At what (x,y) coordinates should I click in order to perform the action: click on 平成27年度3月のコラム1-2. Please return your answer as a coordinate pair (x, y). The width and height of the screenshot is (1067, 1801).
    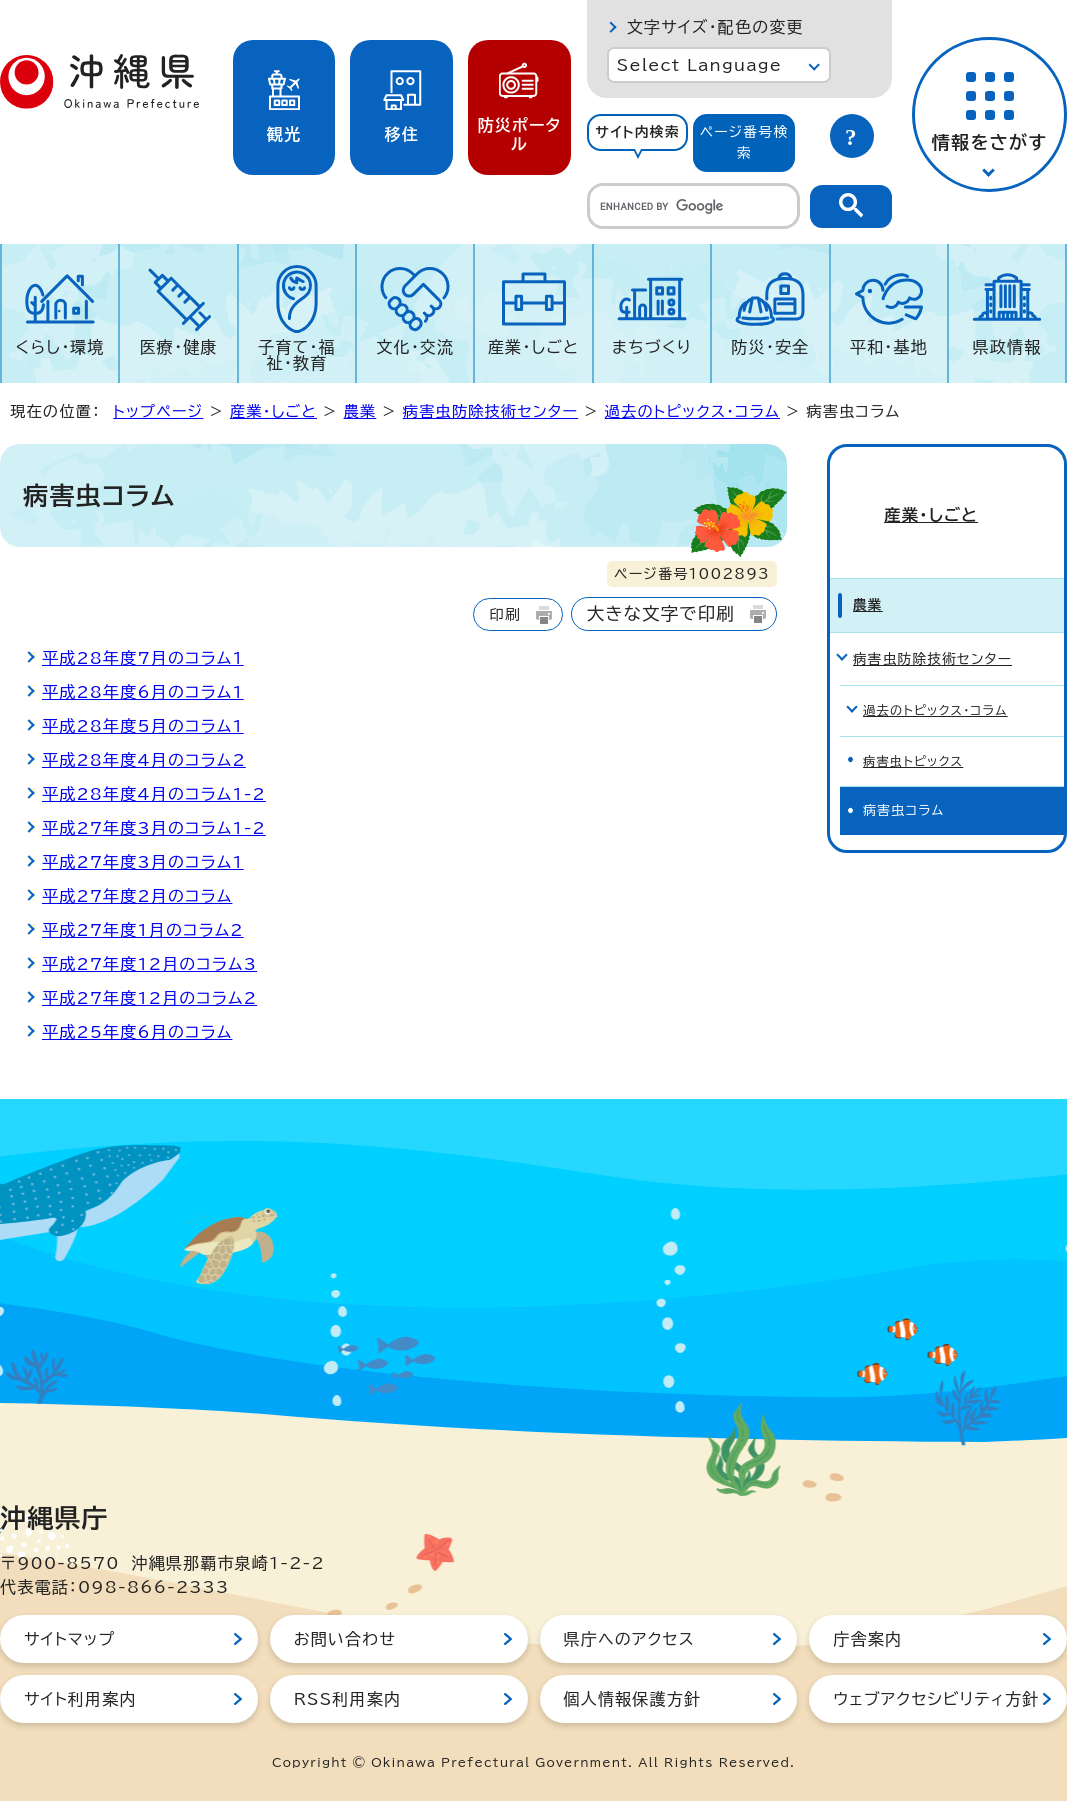
    Looking at the image, I should click on (154, 828).